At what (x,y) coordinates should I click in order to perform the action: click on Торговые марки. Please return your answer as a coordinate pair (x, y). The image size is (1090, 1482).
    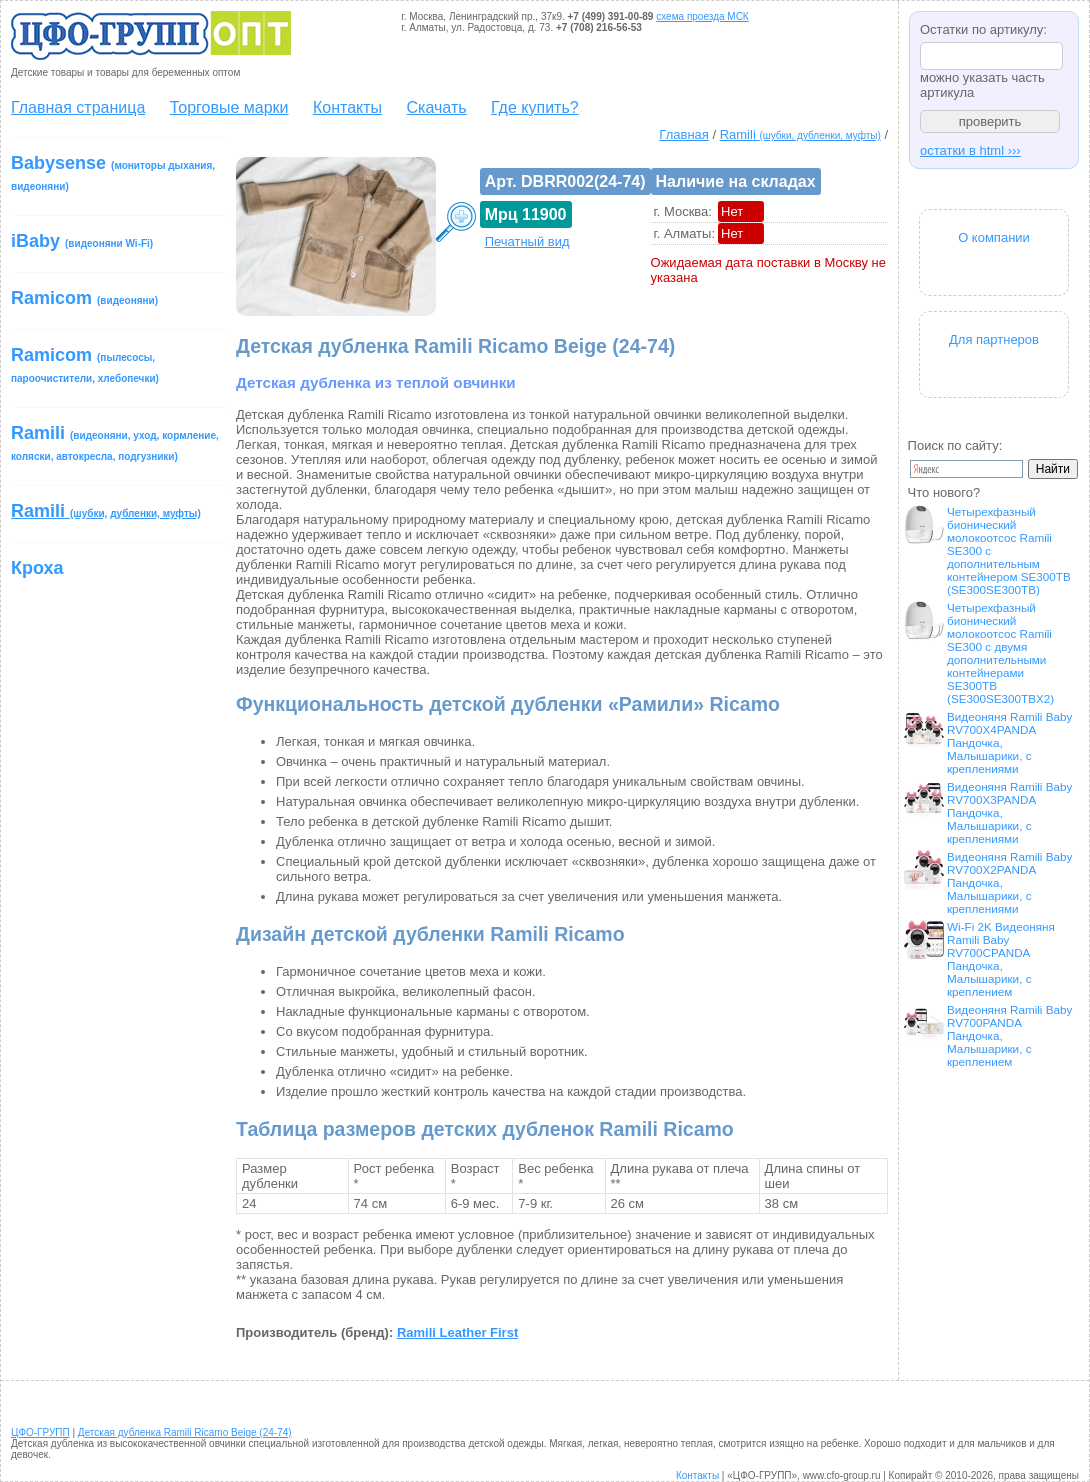
    Looking at the image, I should click on (229, 107).